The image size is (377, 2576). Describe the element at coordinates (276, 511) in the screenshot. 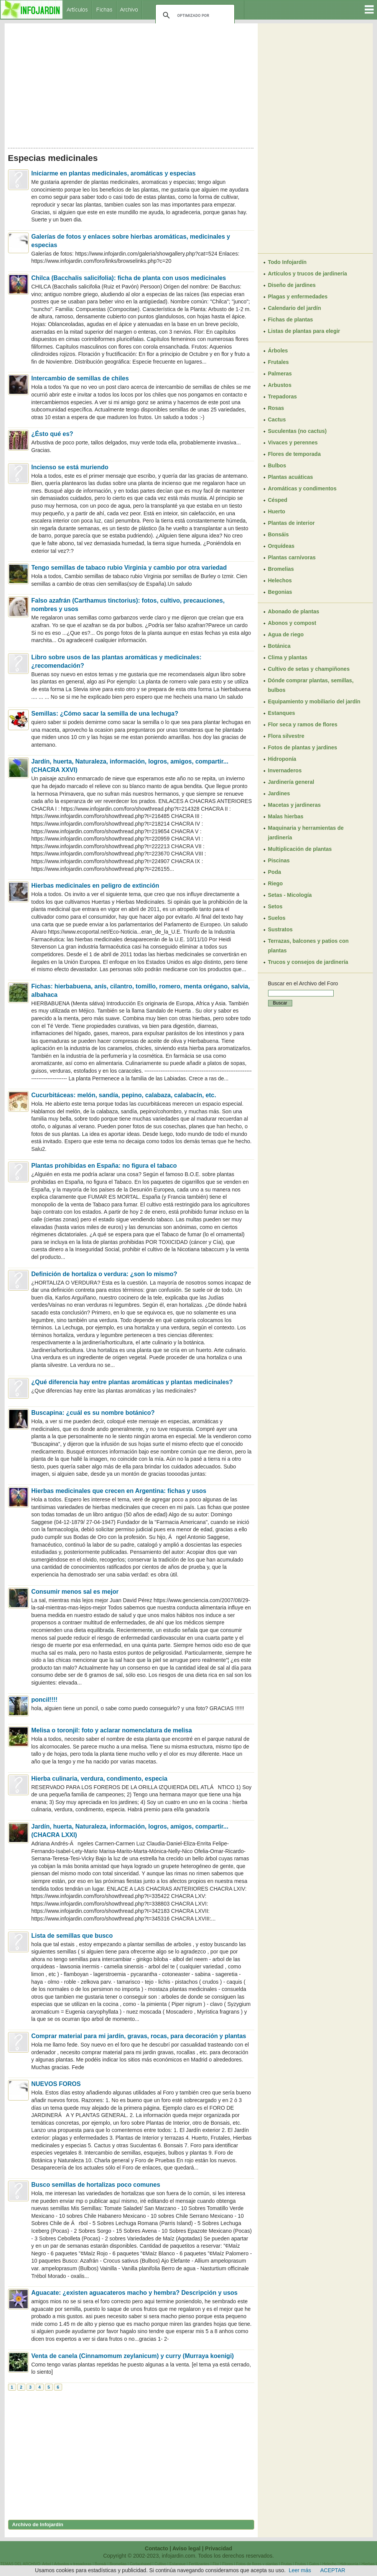

I see `Huerto` at that location.